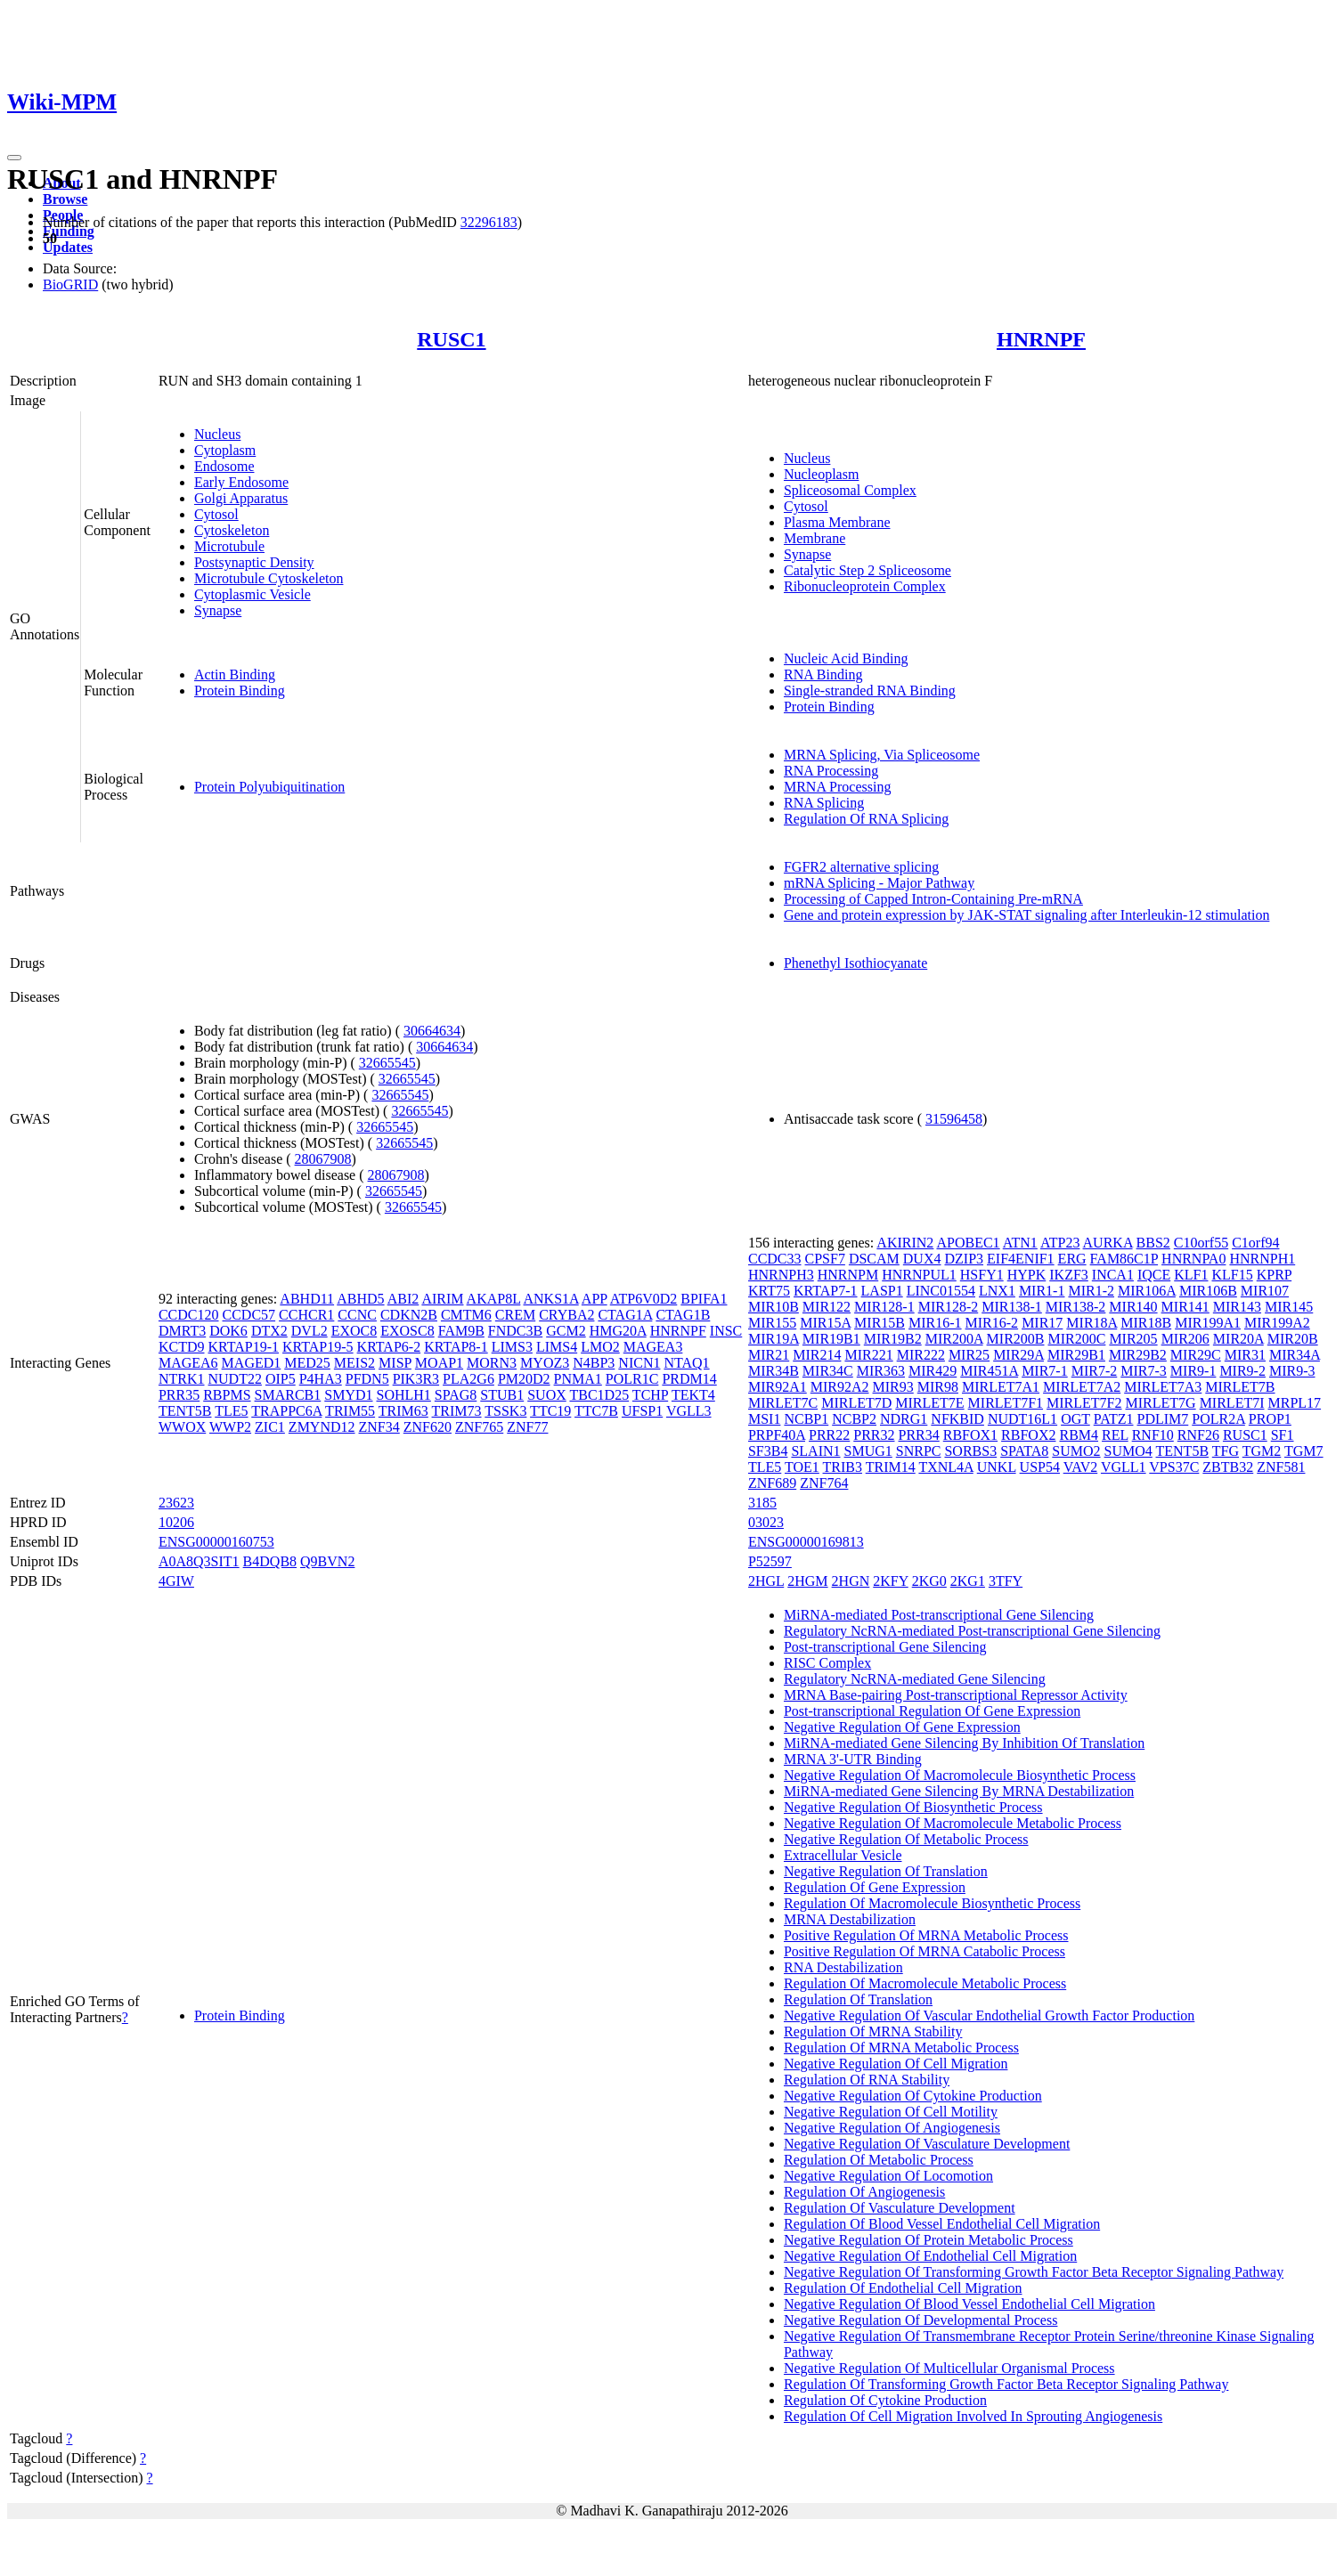 This screenshot has height=2576, width=1344. What do you see at coordinates (1232, 1402) in the screenshot?
I see `MIRLET7I` at bounding box center [1232, 1402].